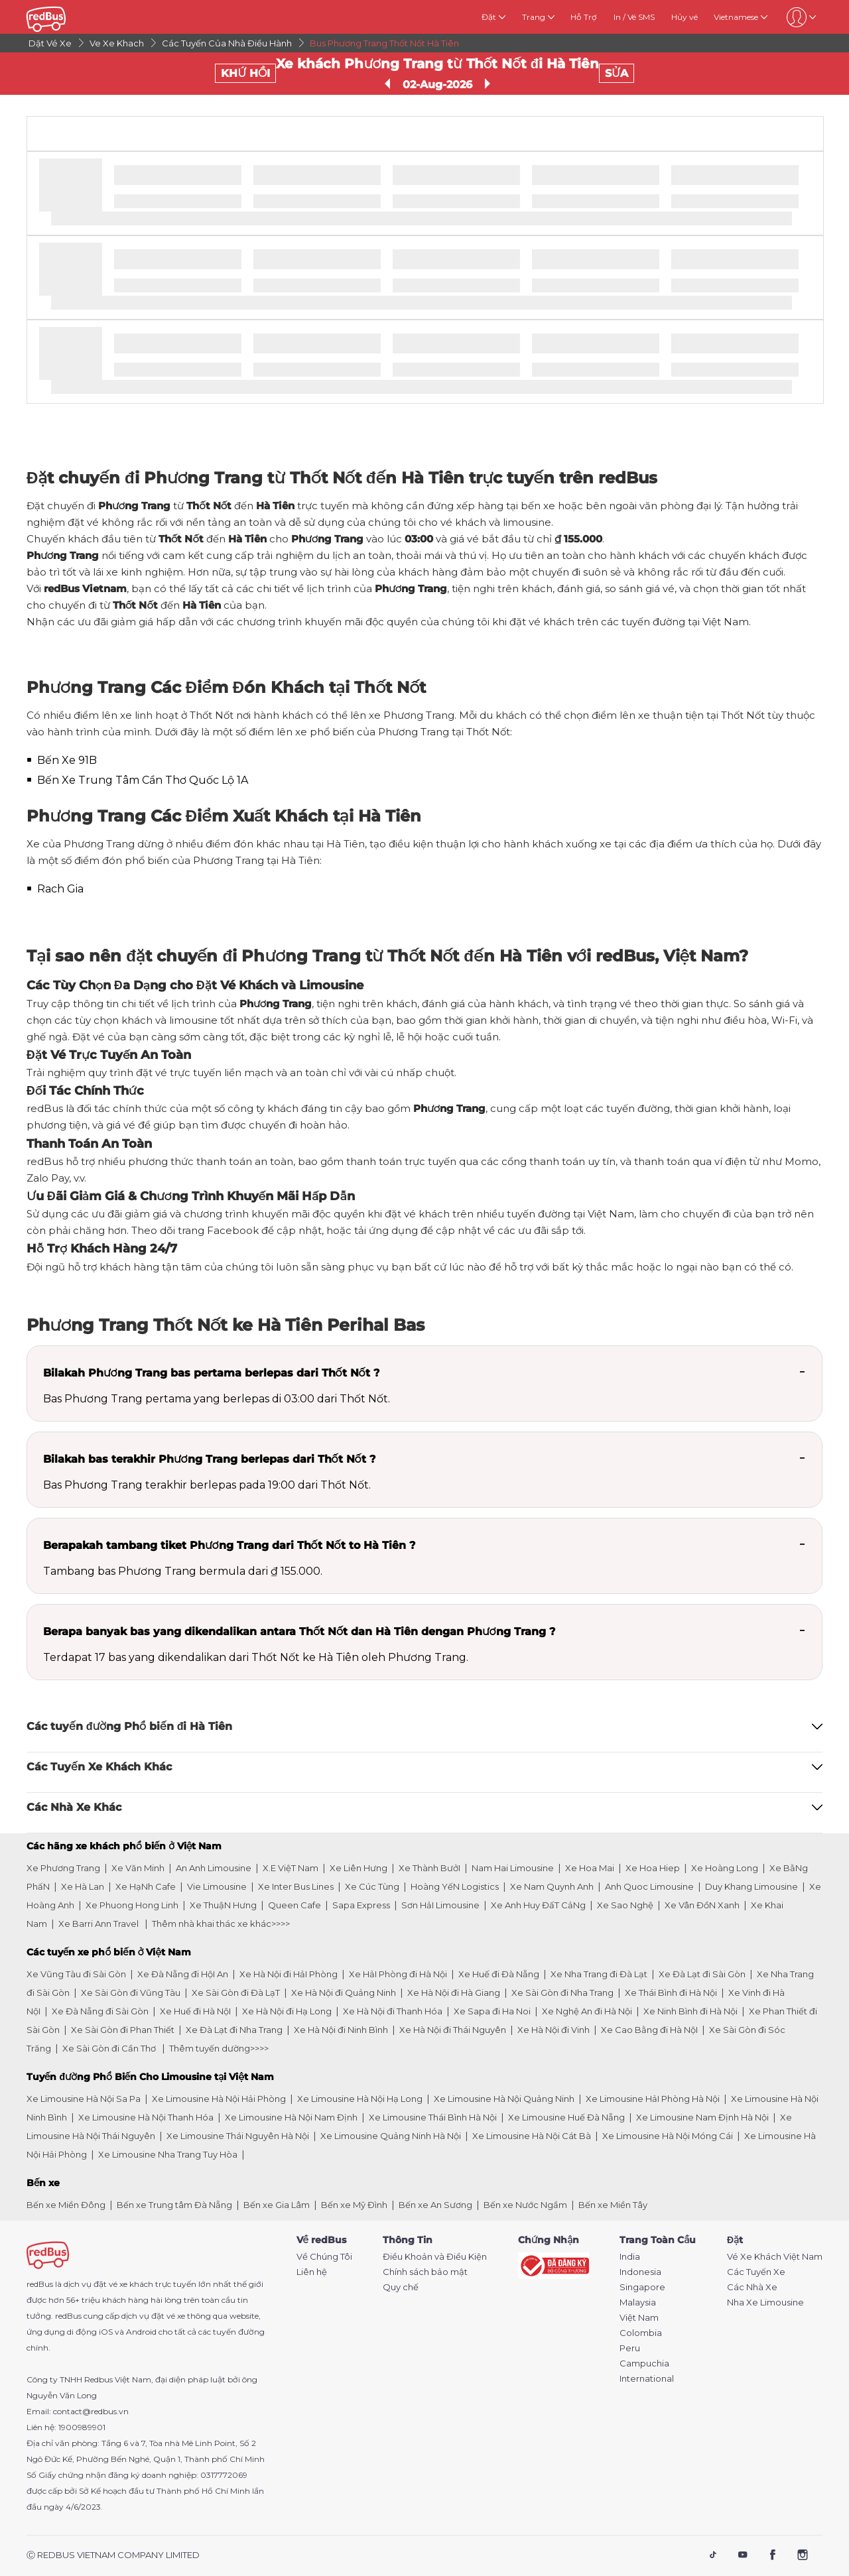 The width and height of the screenshot is (849, 2576). I want to click on Xe Vân ĐồN Xanh, so click(702, 1905).